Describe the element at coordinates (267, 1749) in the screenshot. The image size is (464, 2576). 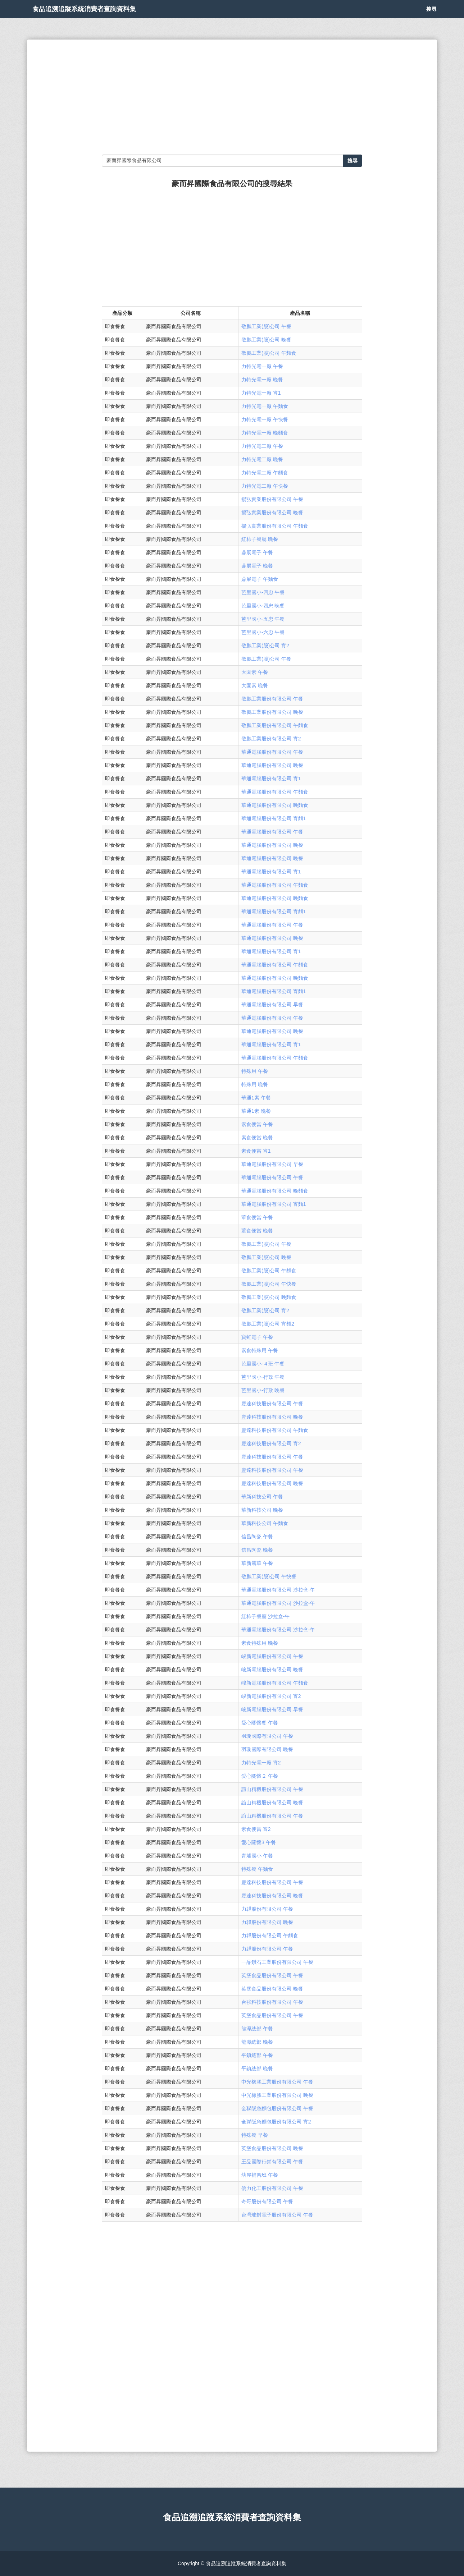
I see `羽璇國際有限公司 晚餐` at that location.